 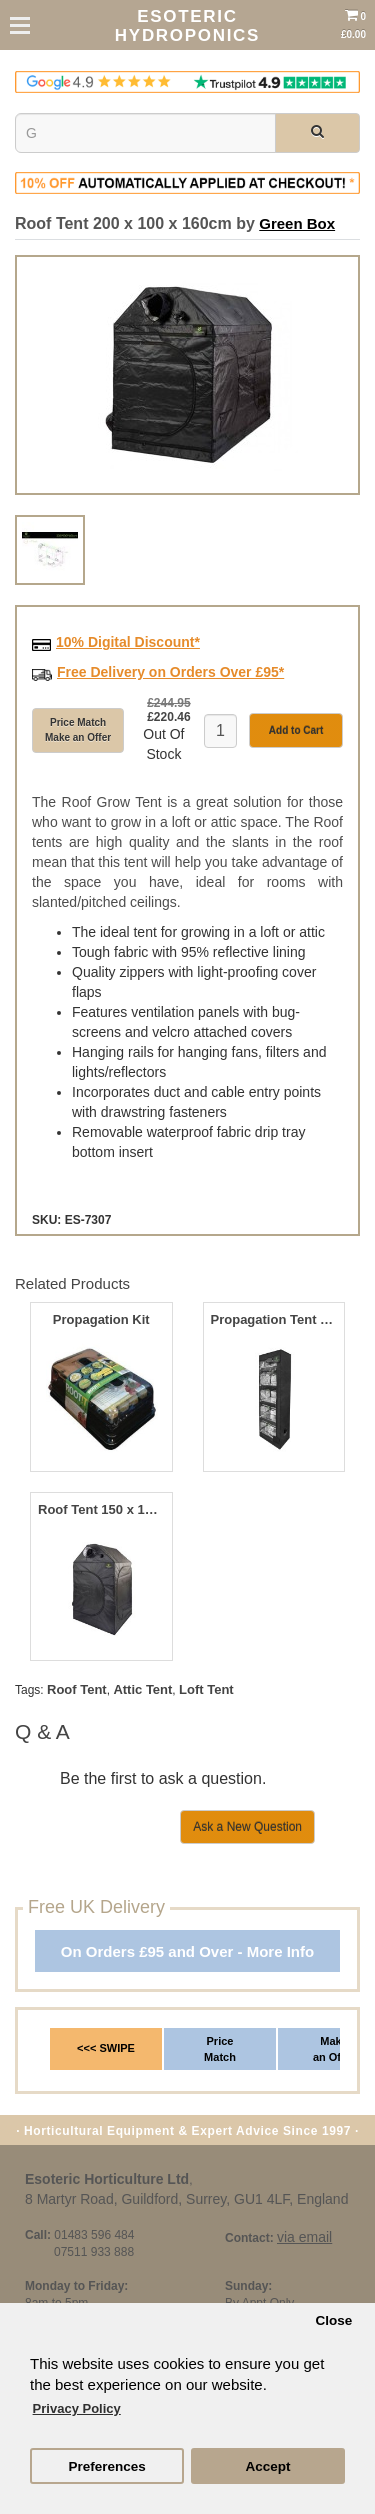 I want to click on Ask a New Question, so click(x=247, y=1827).